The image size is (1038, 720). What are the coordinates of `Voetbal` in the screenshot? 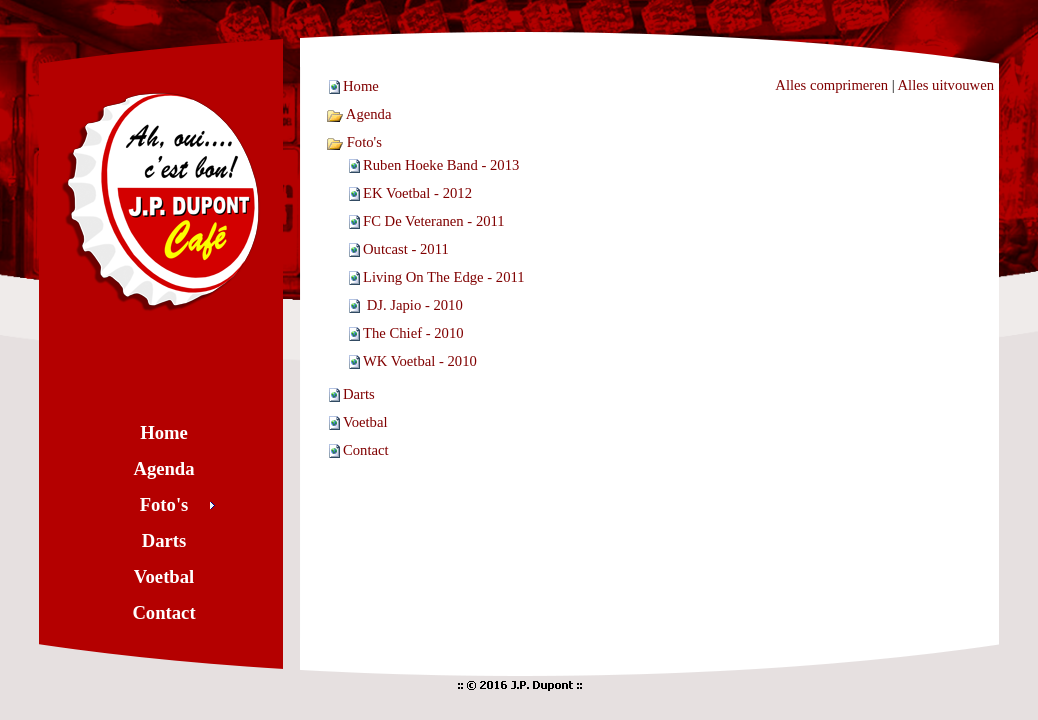 It's located at (365, 422).